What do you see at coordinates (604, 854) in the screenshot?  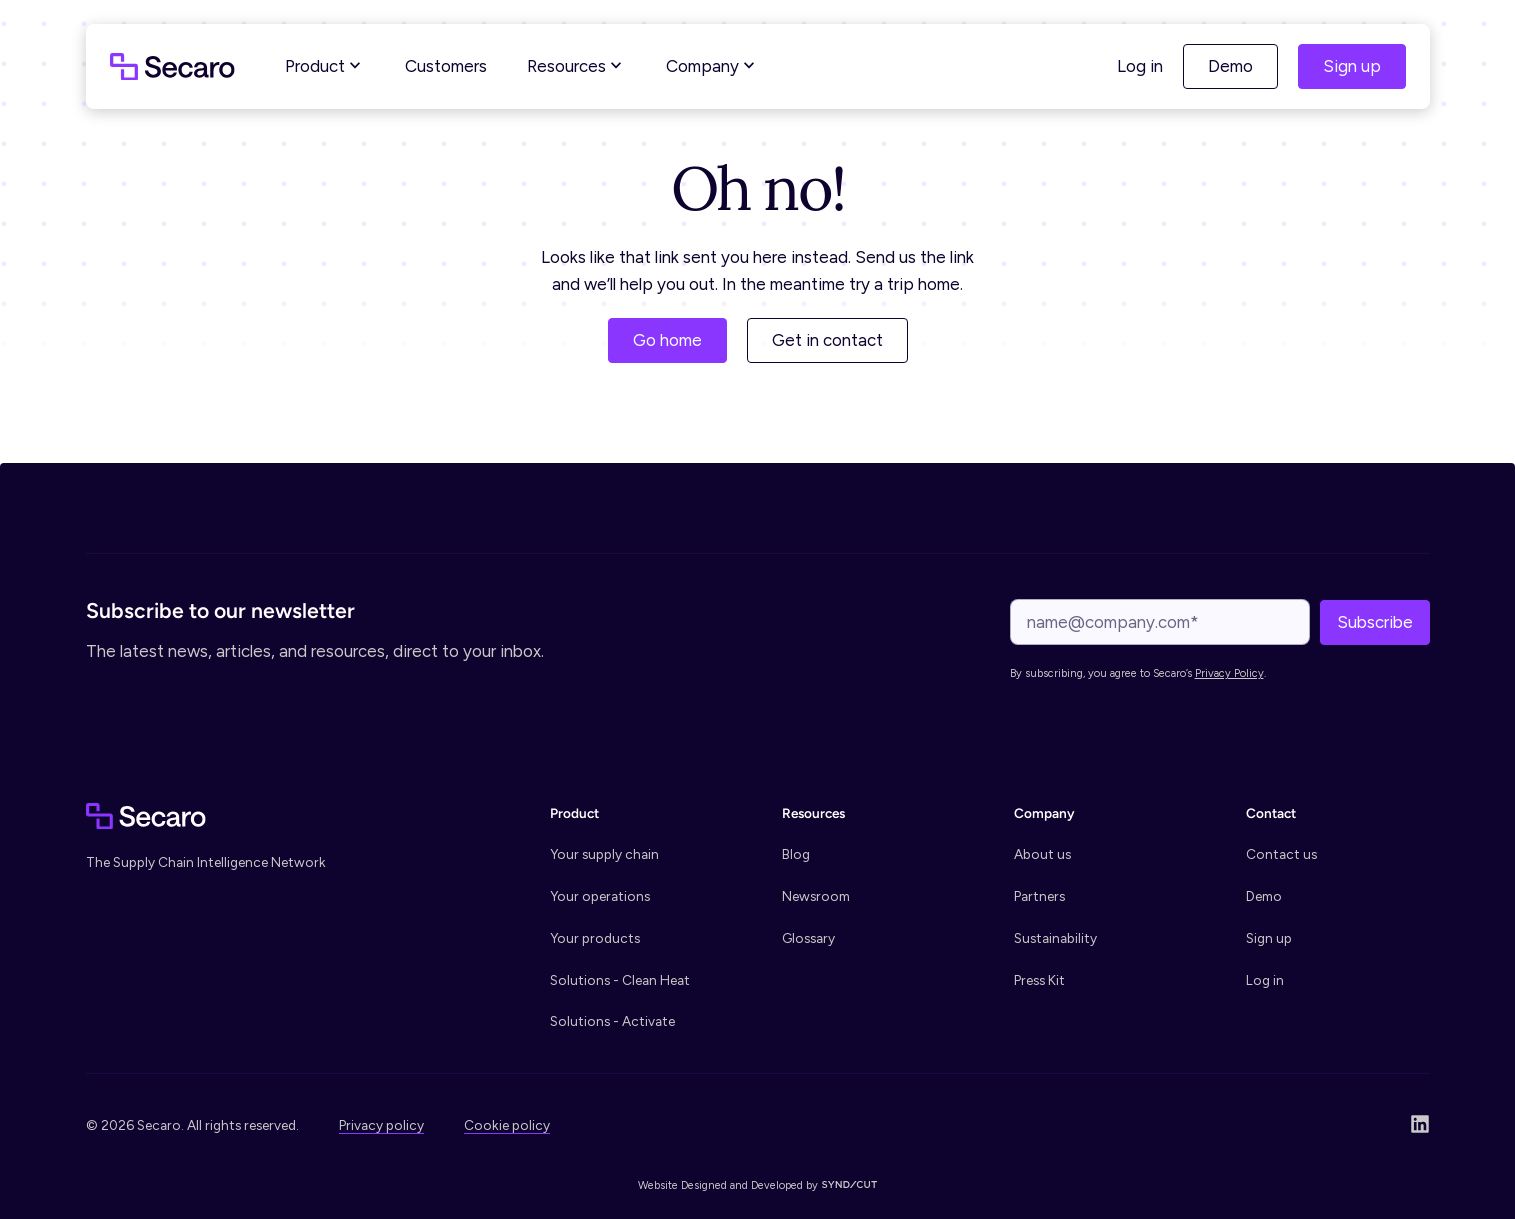 I see `Your supply chain` at bounding box center [604, 854].